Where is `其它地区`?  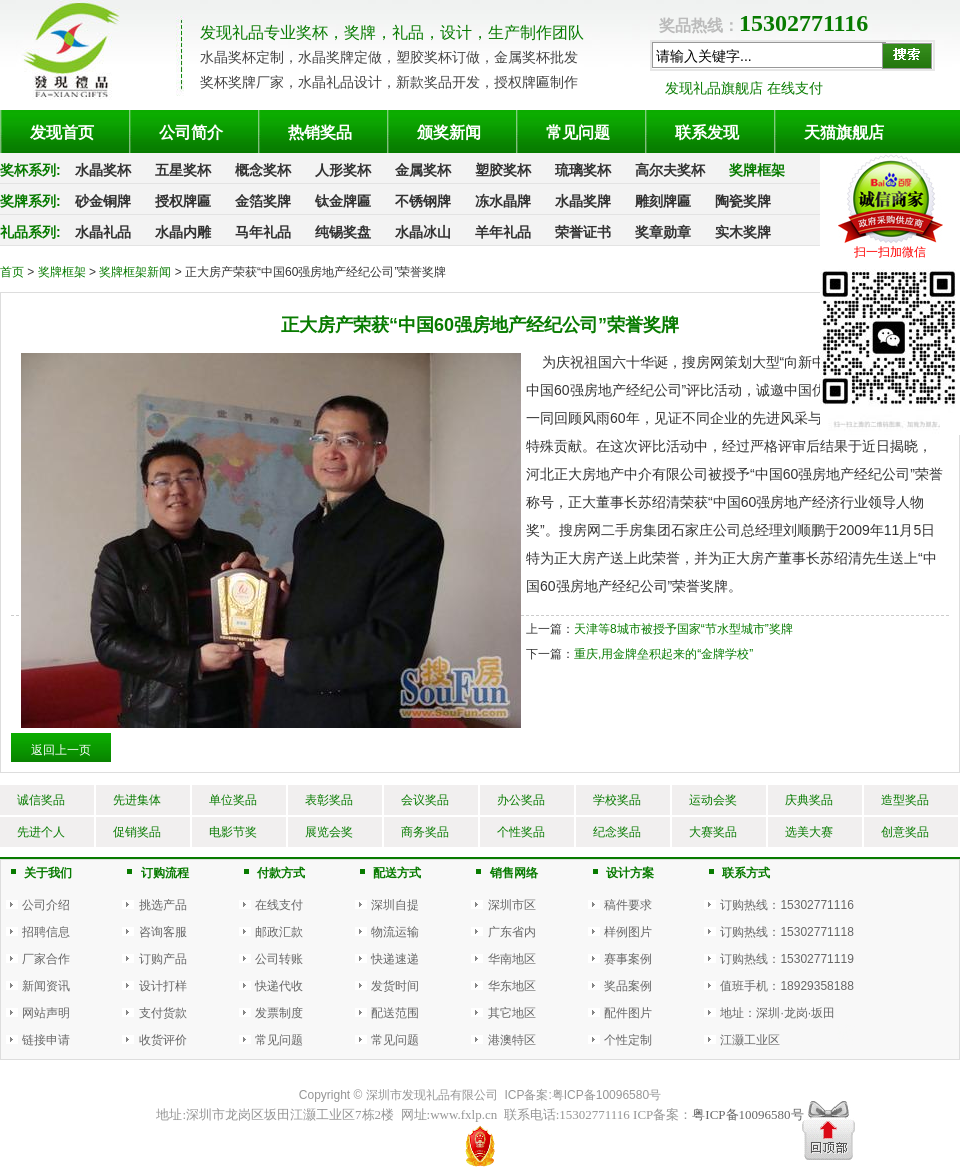
其它地区 is located at coordinates (512, 1013).